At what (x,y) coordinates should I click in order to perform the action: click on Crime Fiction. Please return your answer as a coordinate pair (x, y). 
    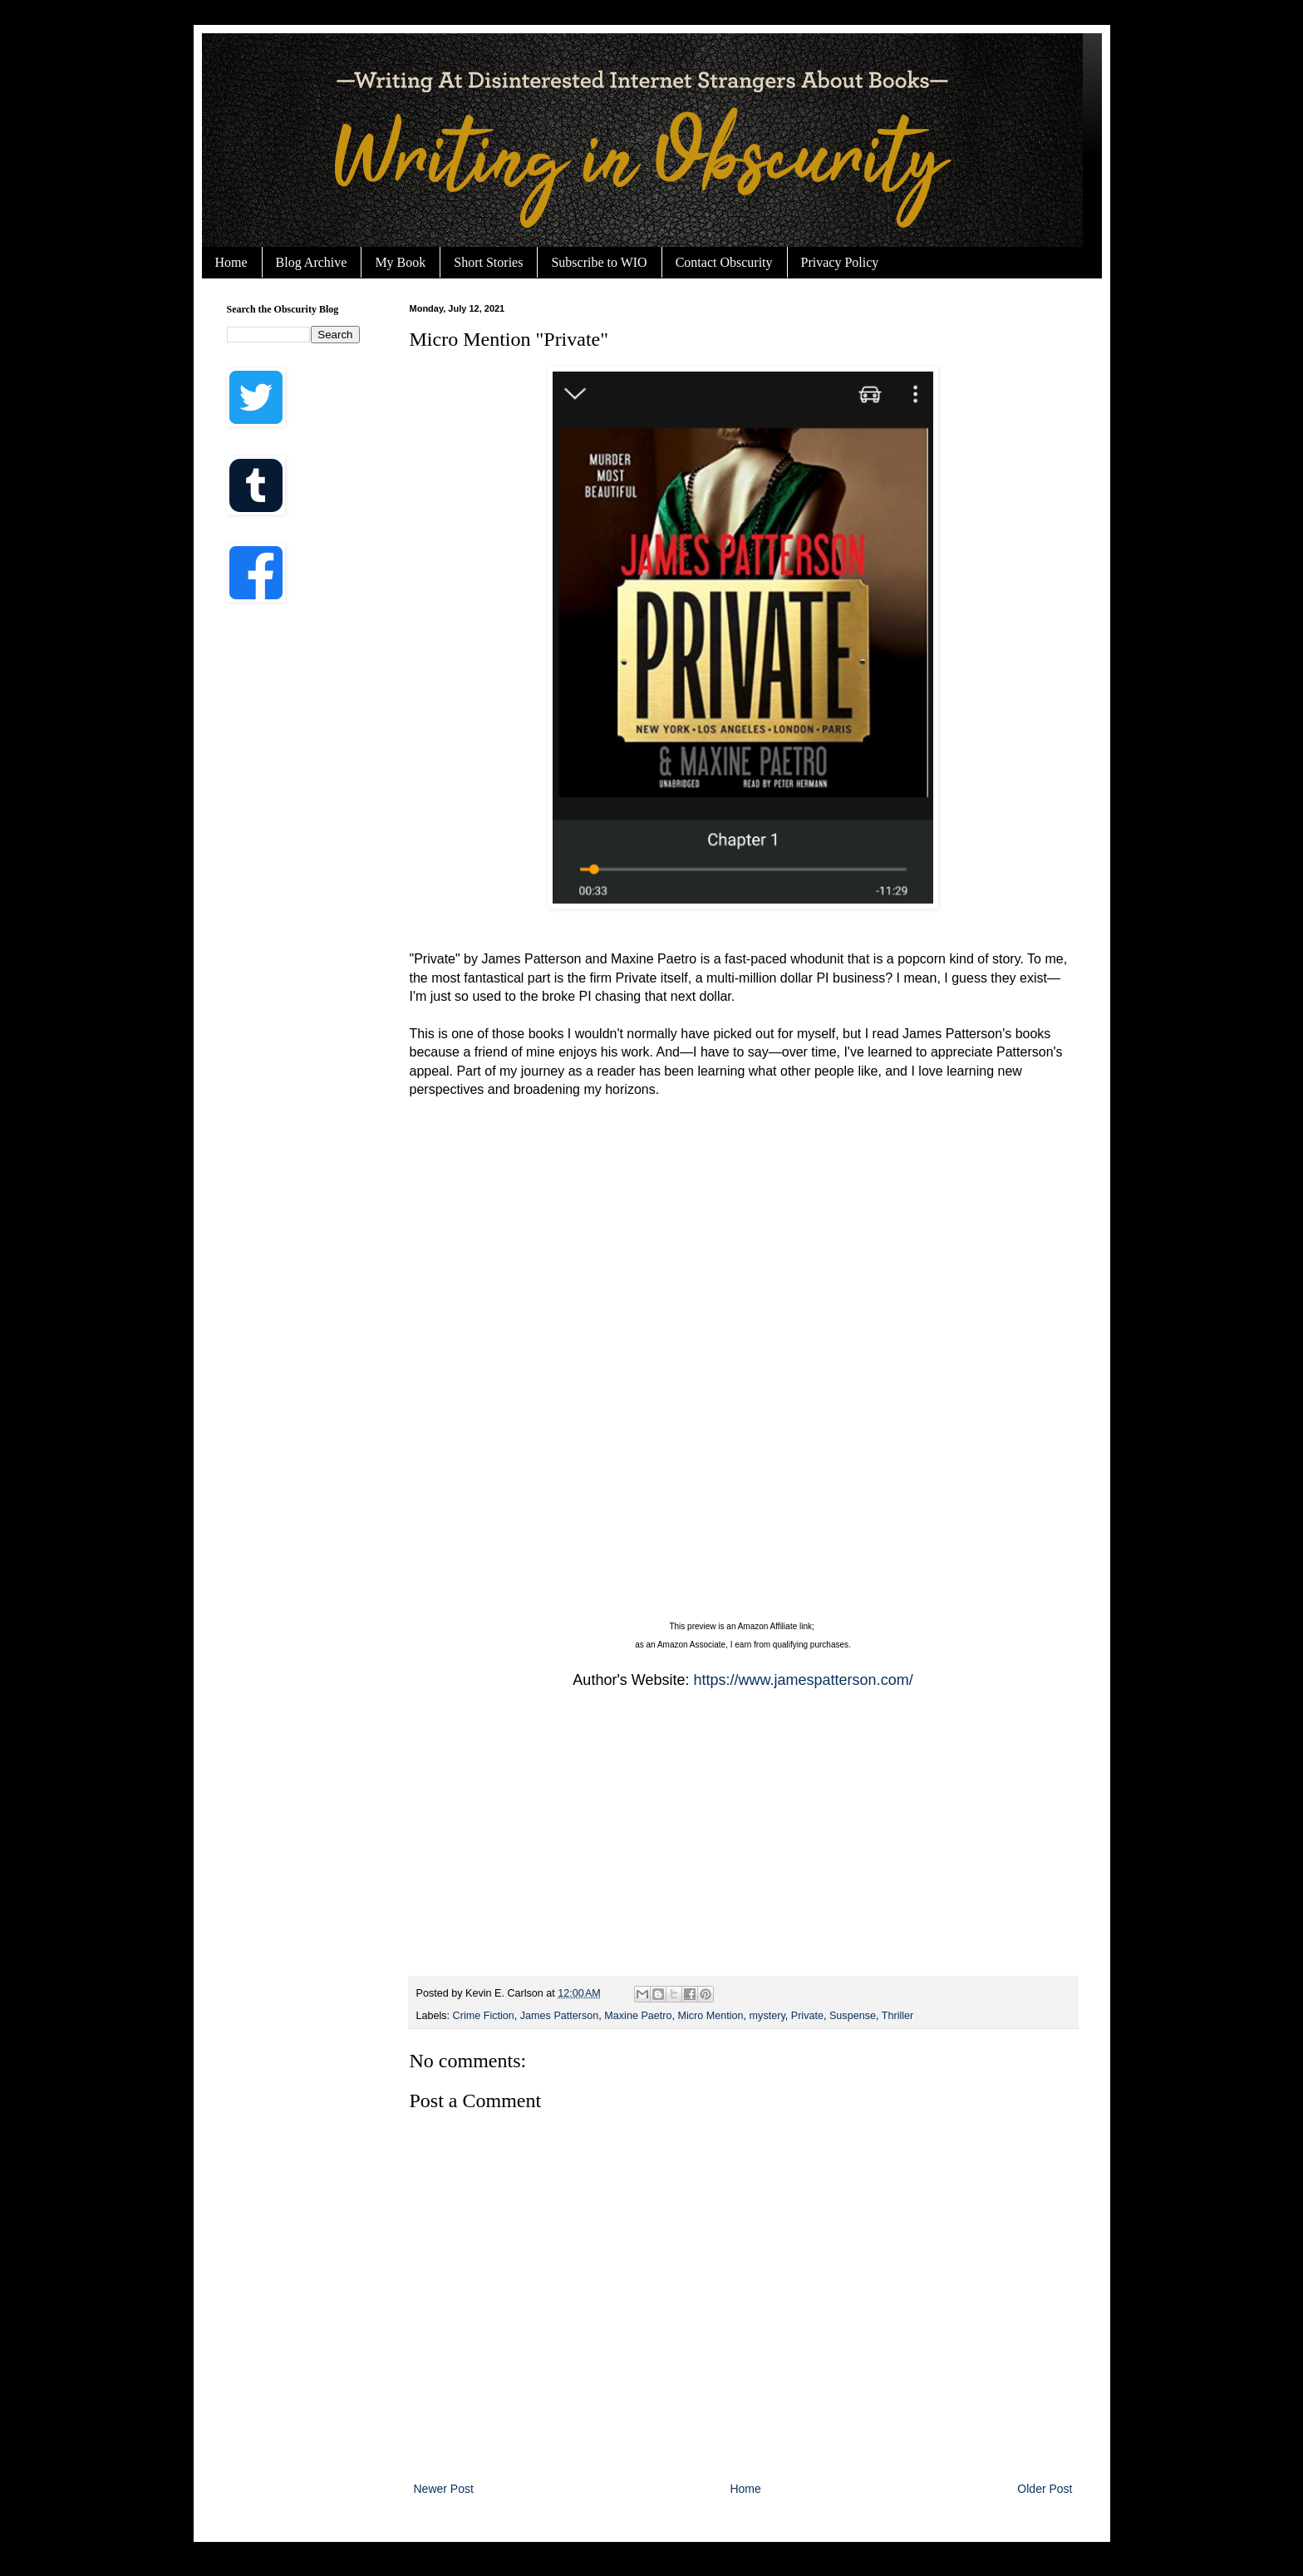
    Looking at the image, I should click on (483, 2016).